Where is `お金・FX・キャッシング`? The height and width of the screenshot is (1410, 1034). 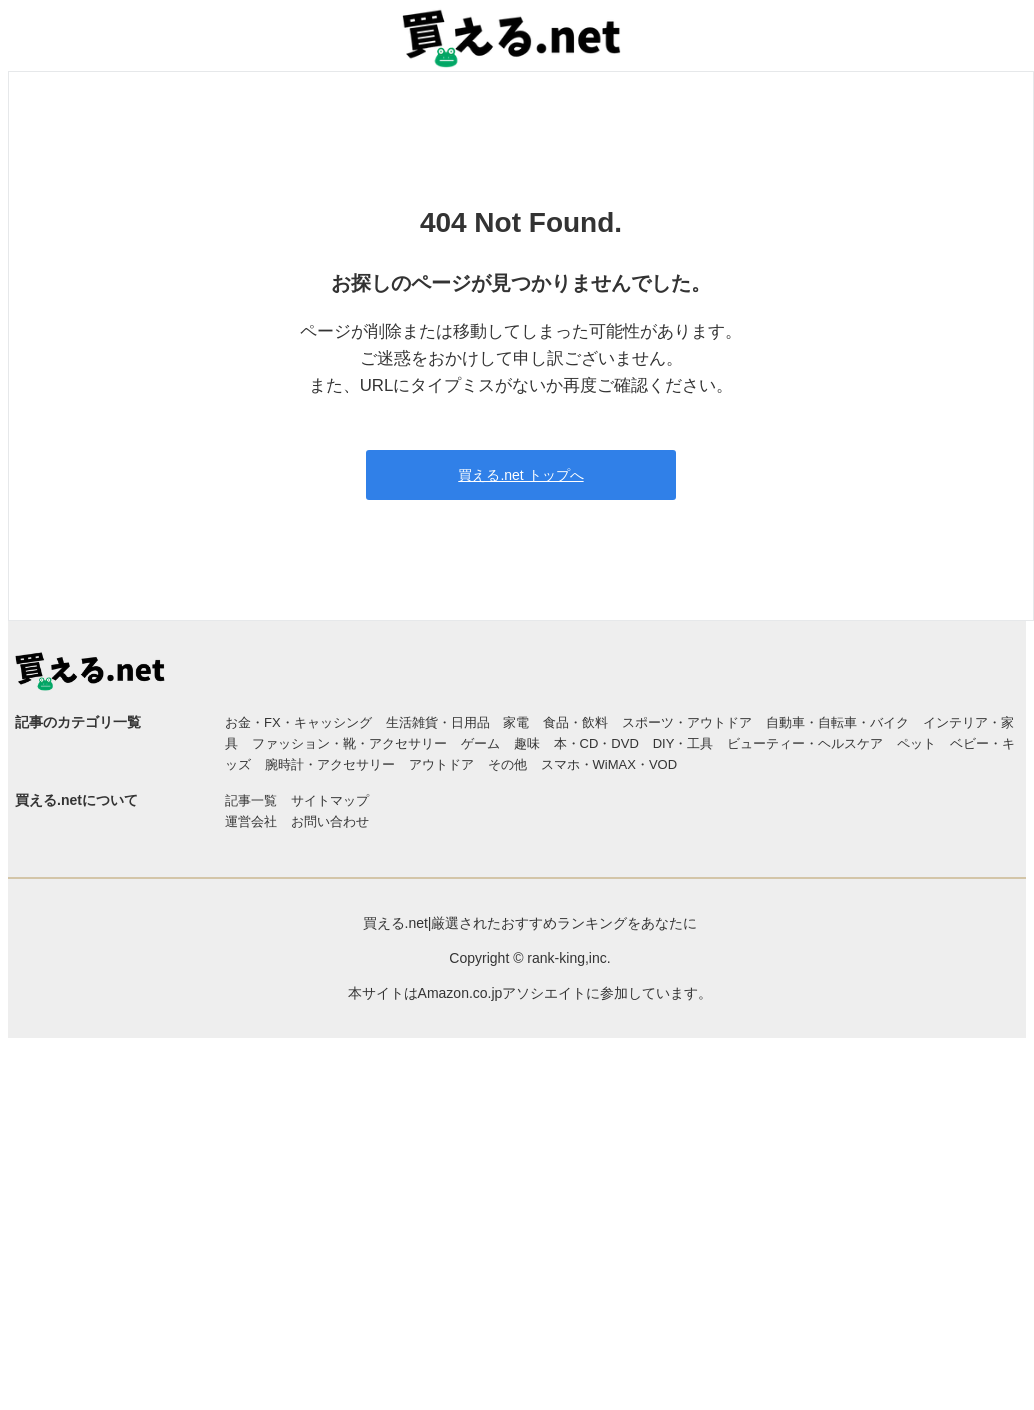
お金・FX・キャッシング is located at coordinates (298, 722).